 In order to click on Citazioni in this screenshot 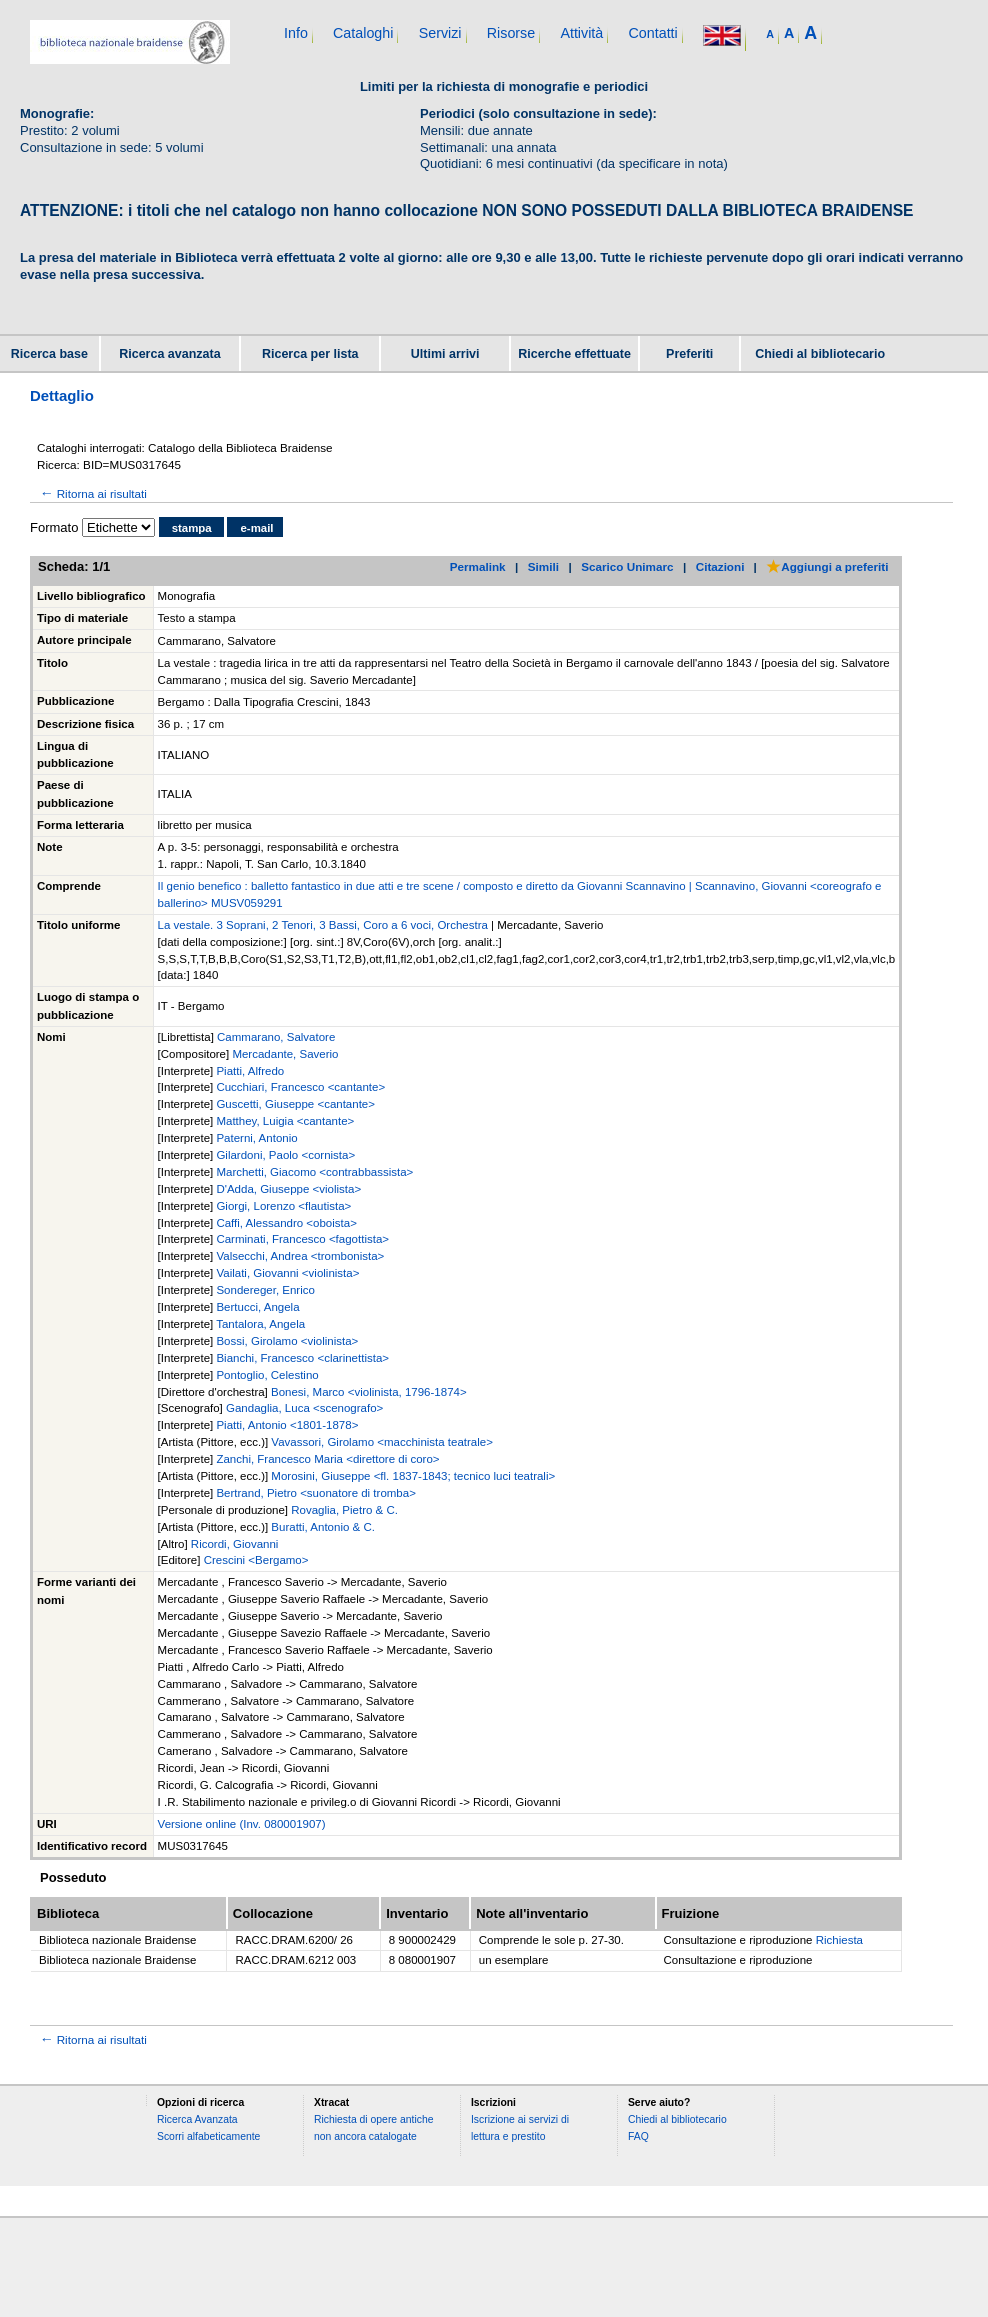, I will do `click(720, 566)`.